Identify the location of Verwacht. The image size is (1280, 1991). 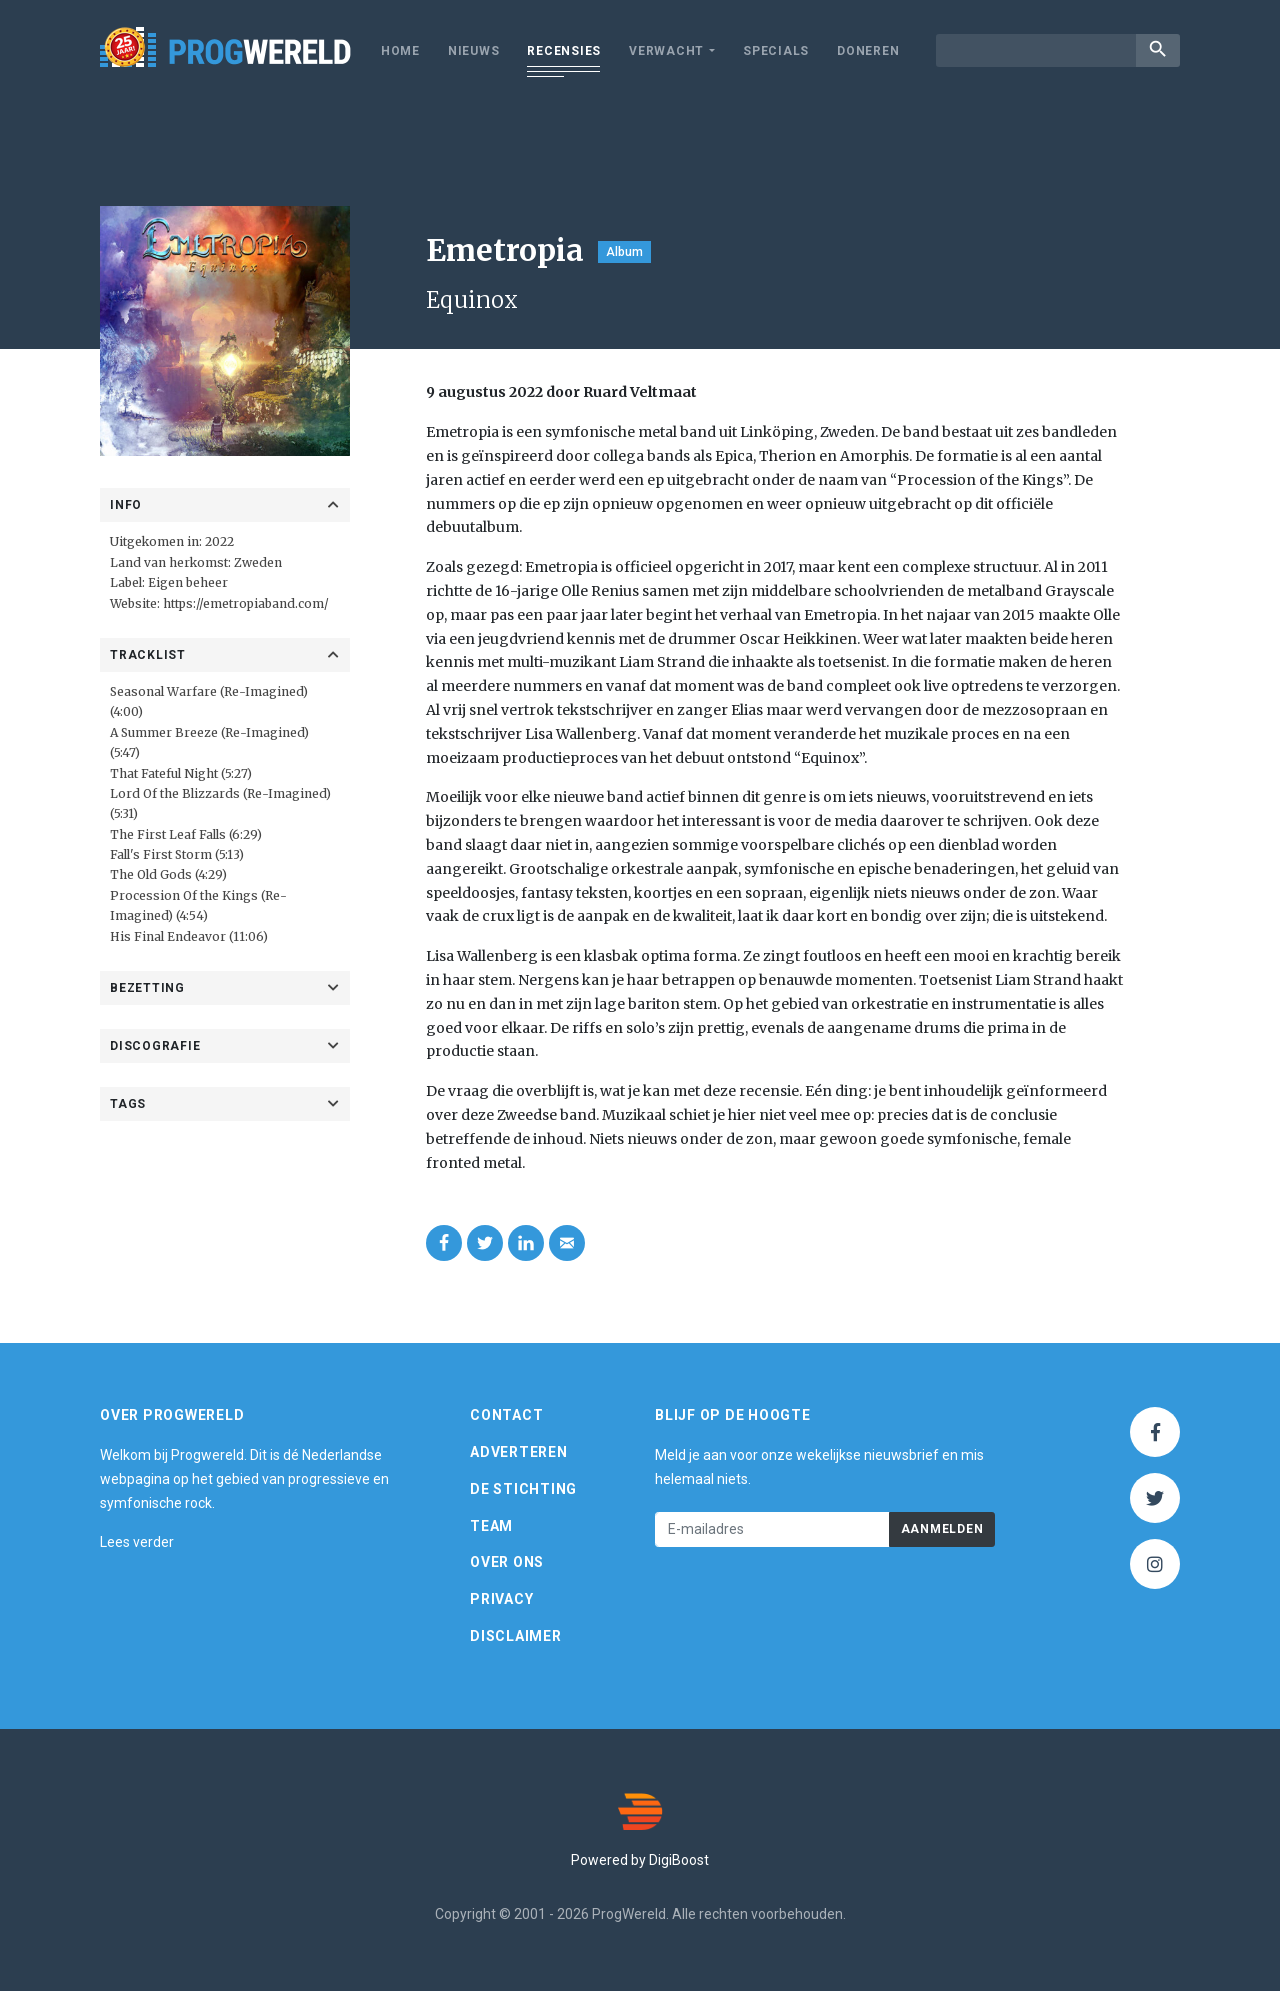
(666, 51).